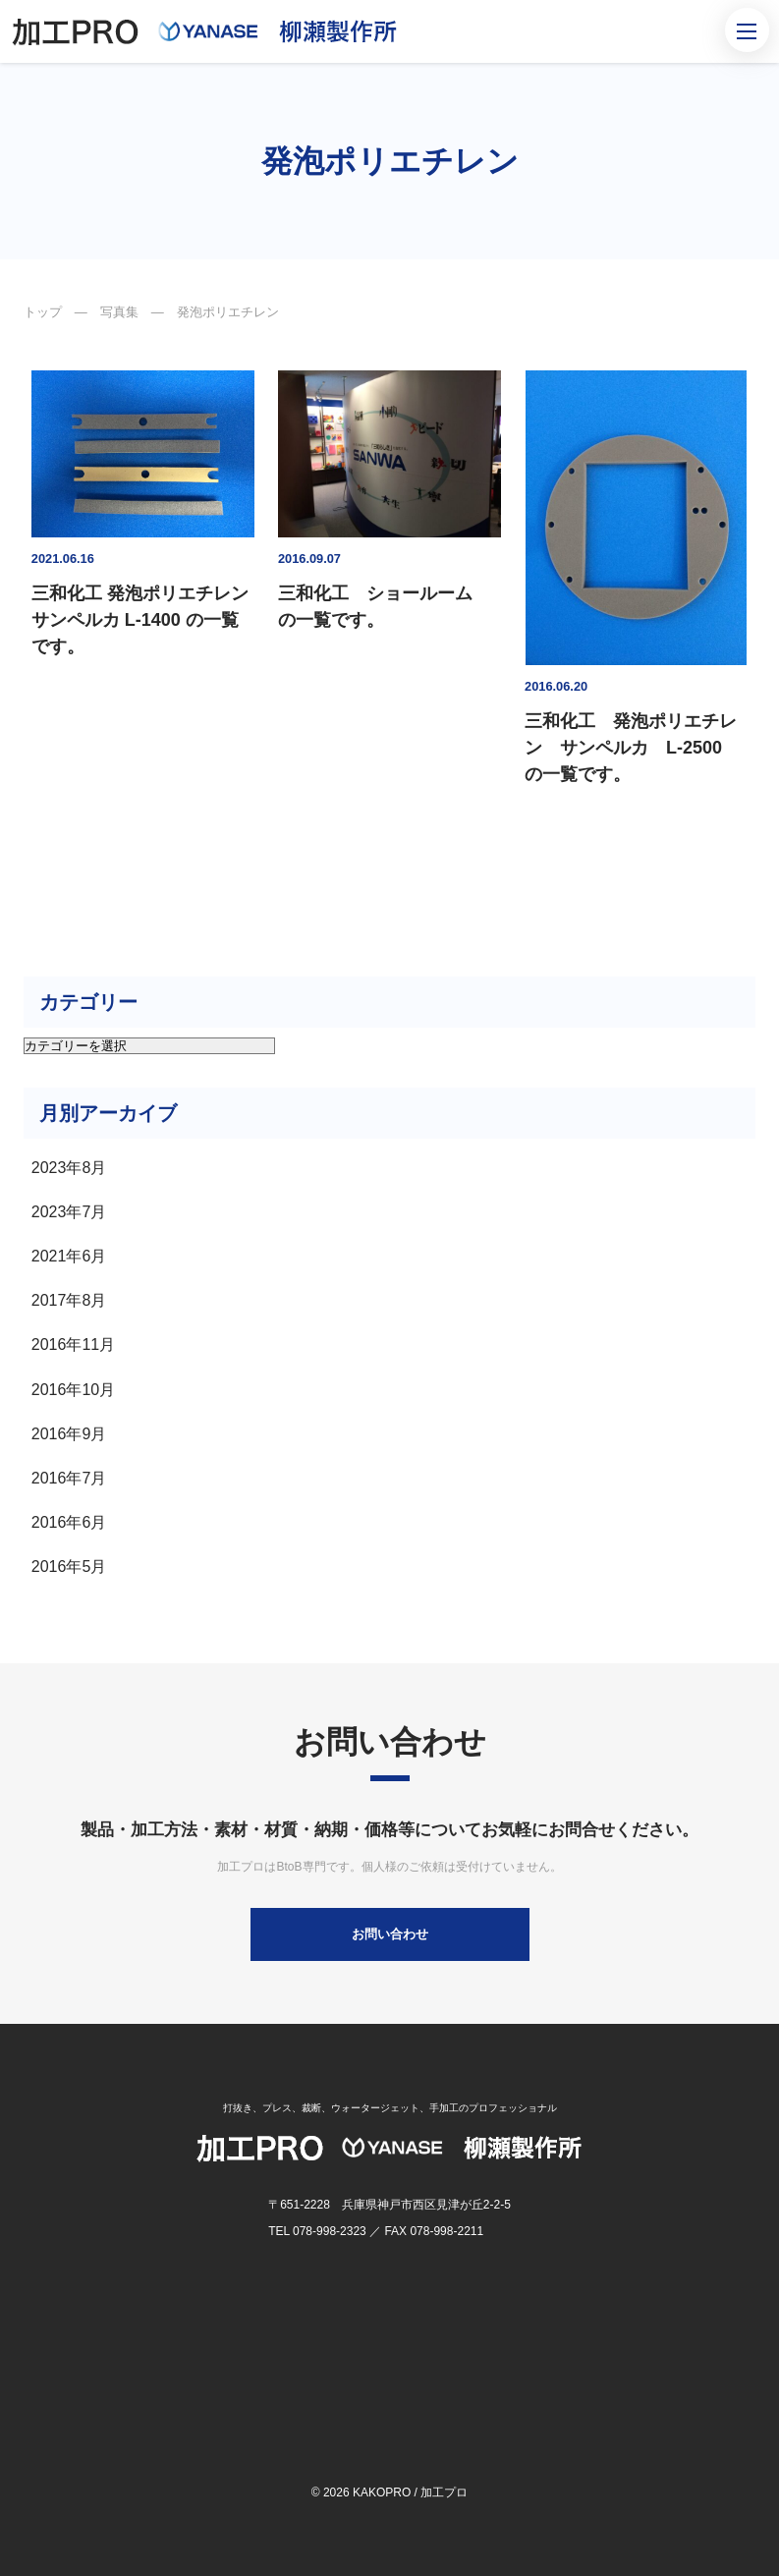 The image size is (779, 2576). What do you see at coordinates (69, 1434) in the screenshot?
I see `2016年9月` at bounding box center [69, 1434].